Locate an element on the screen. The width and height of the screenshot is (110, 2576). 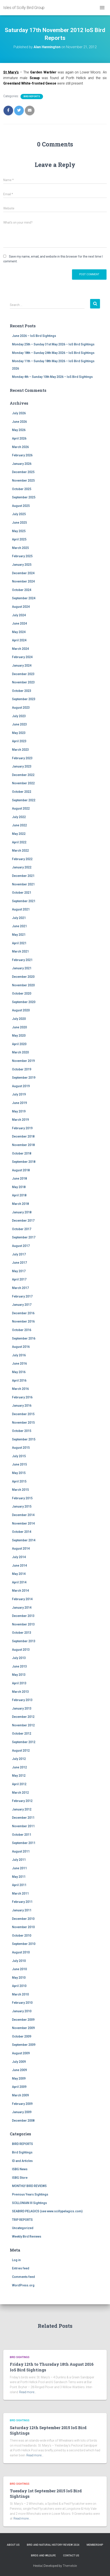
WordPress.org is located at coordinates (23, 2285).